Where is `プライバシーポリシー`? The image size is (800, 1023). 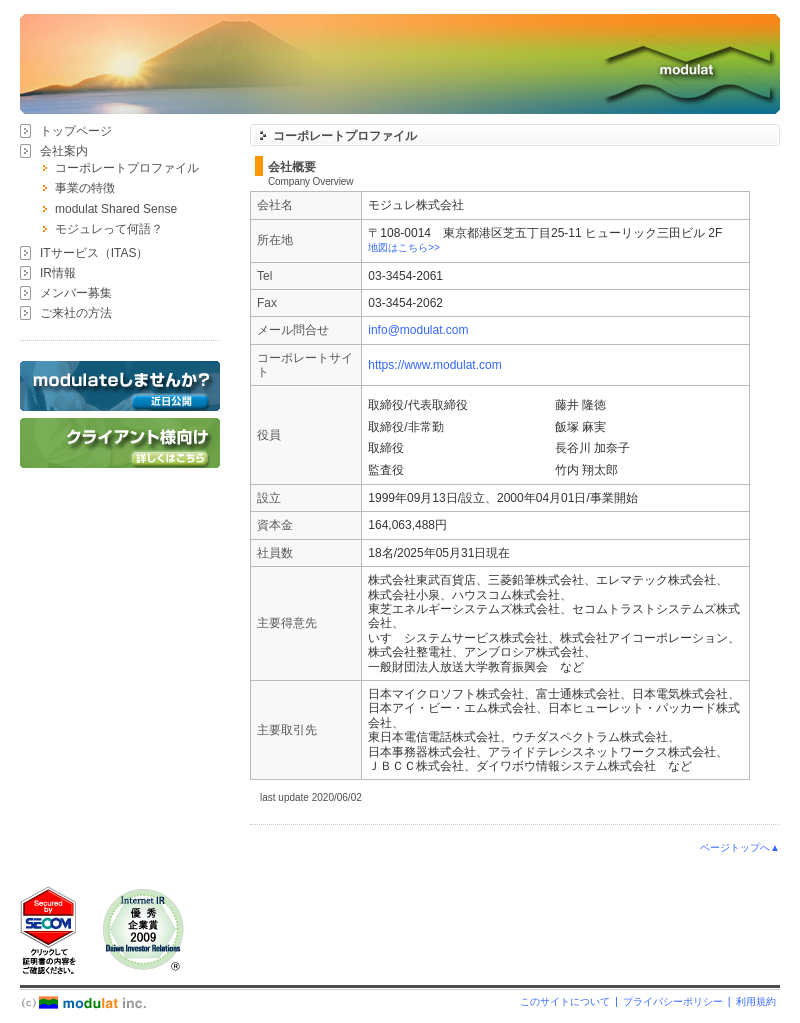 プライバシーポリシー is located at coordinates (673, 1001).